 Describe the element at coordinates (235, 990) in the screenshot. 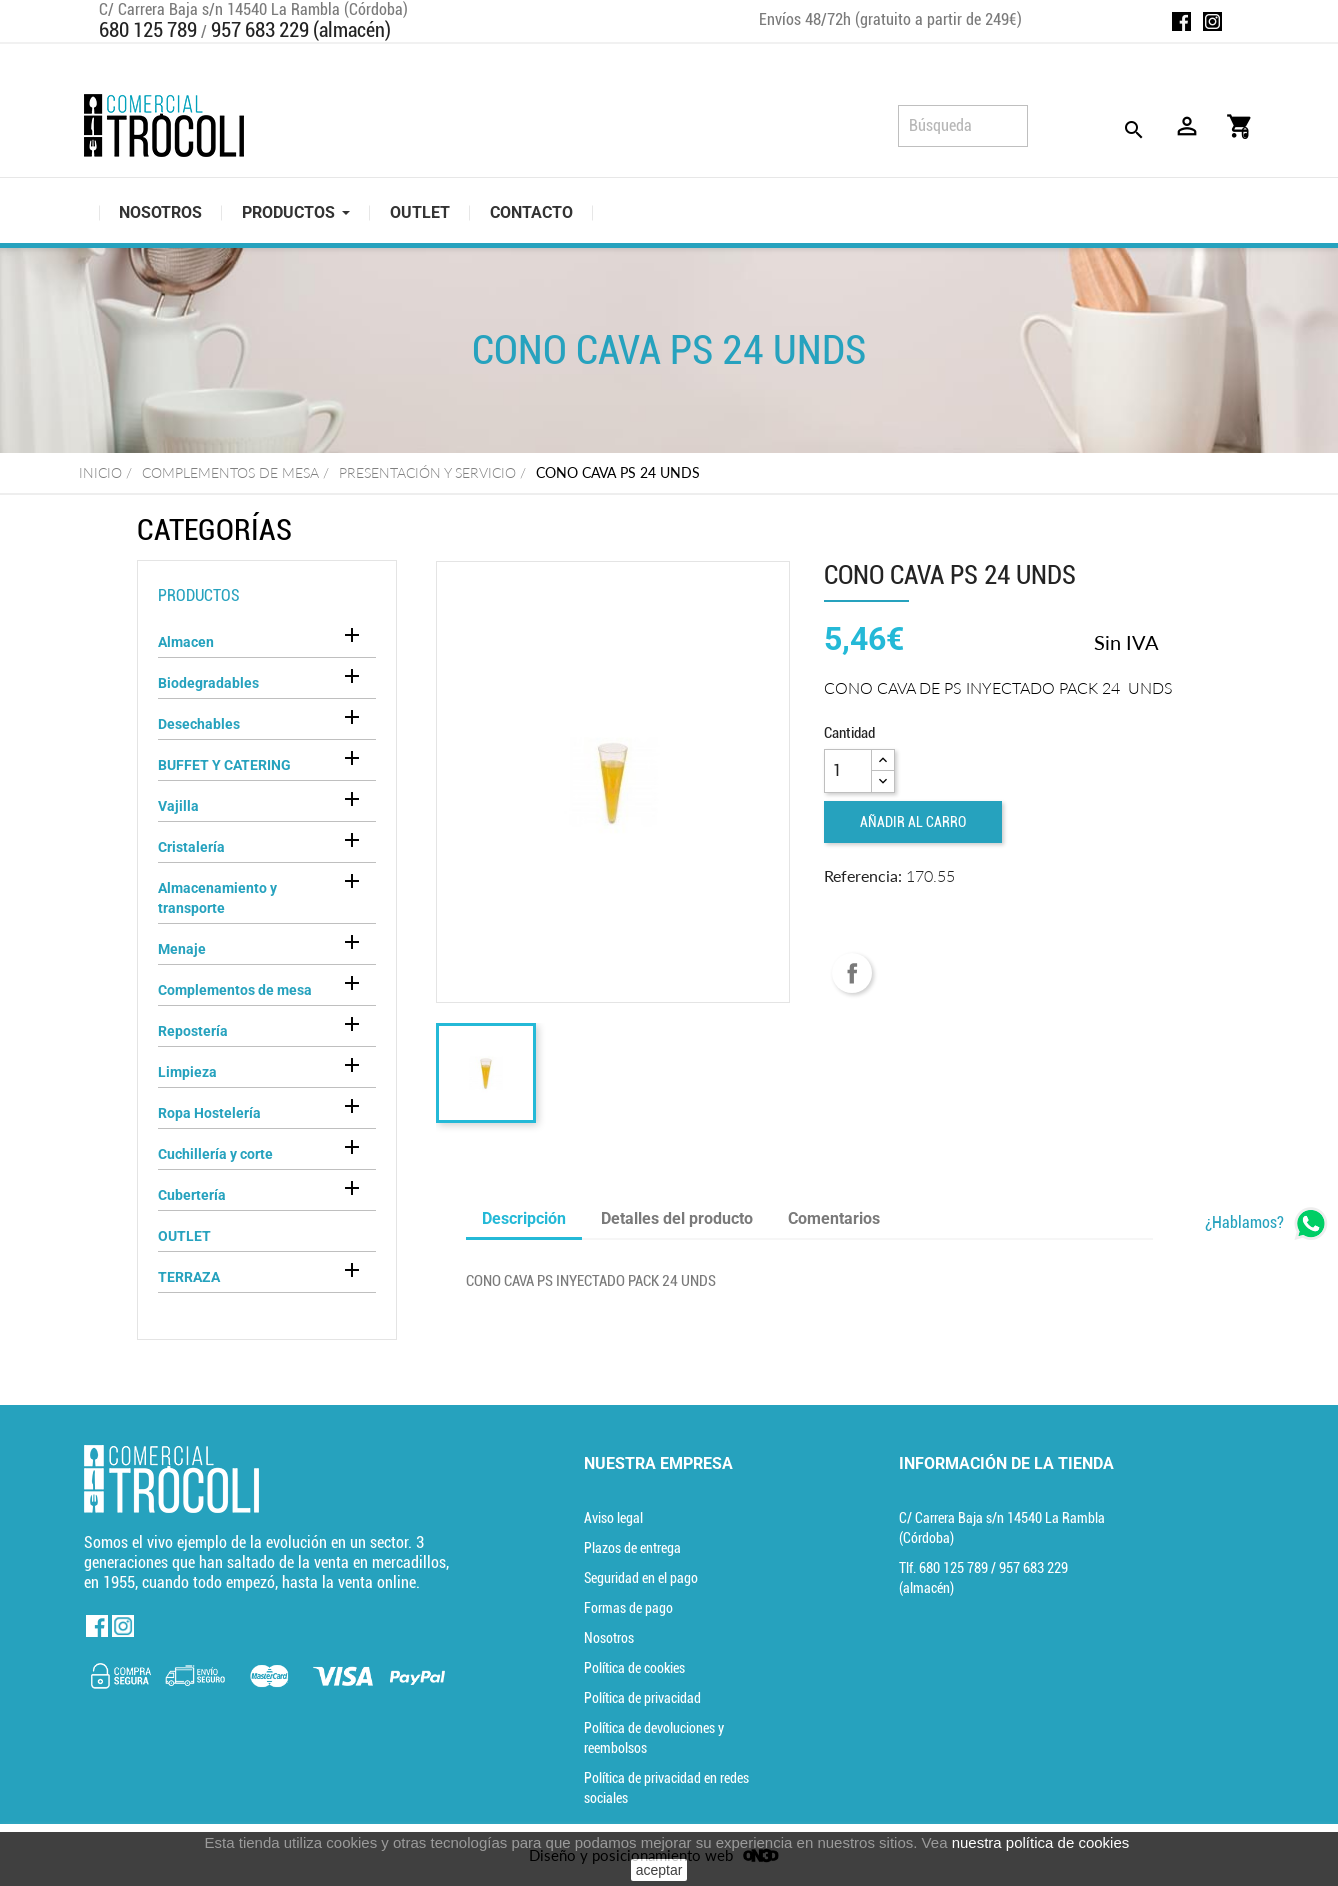

I see `Complementos de mesa` at that location.